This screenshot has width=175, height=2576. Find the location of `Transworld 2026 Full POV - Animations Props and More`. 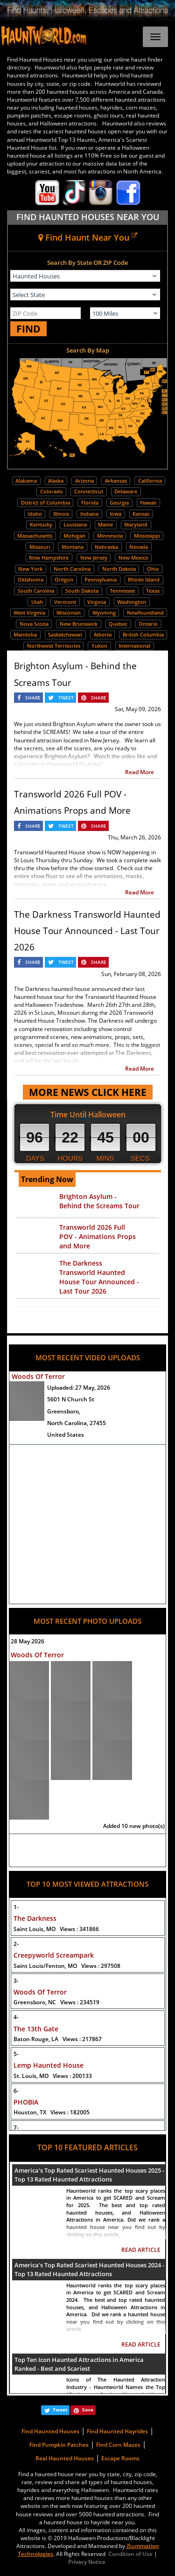

Transworld 2026 Full POV - Animations Props and More is located at coordinates (97, 1236).